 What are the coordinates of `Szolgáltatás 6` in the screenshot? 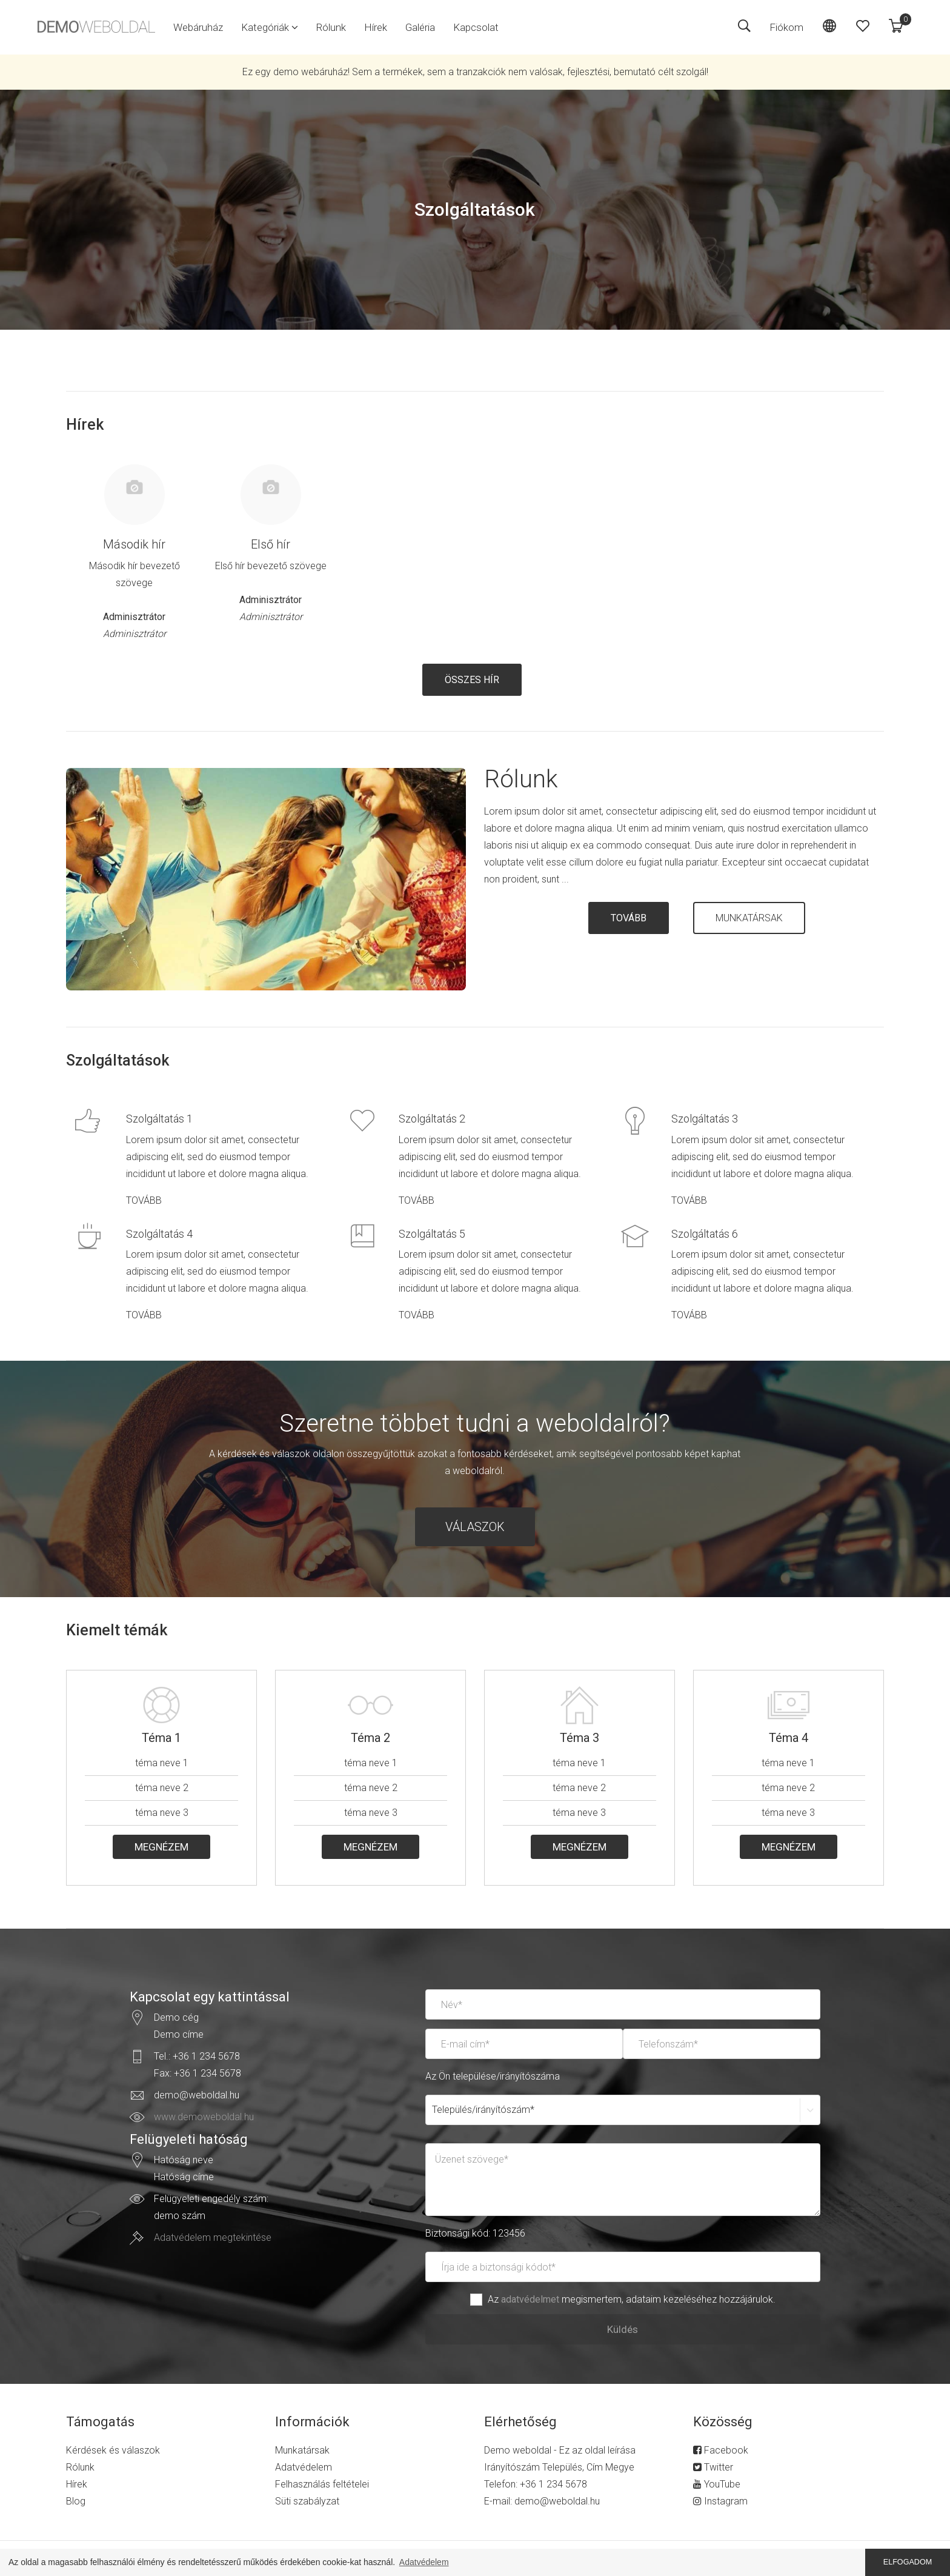 It's located at (704, 1233).